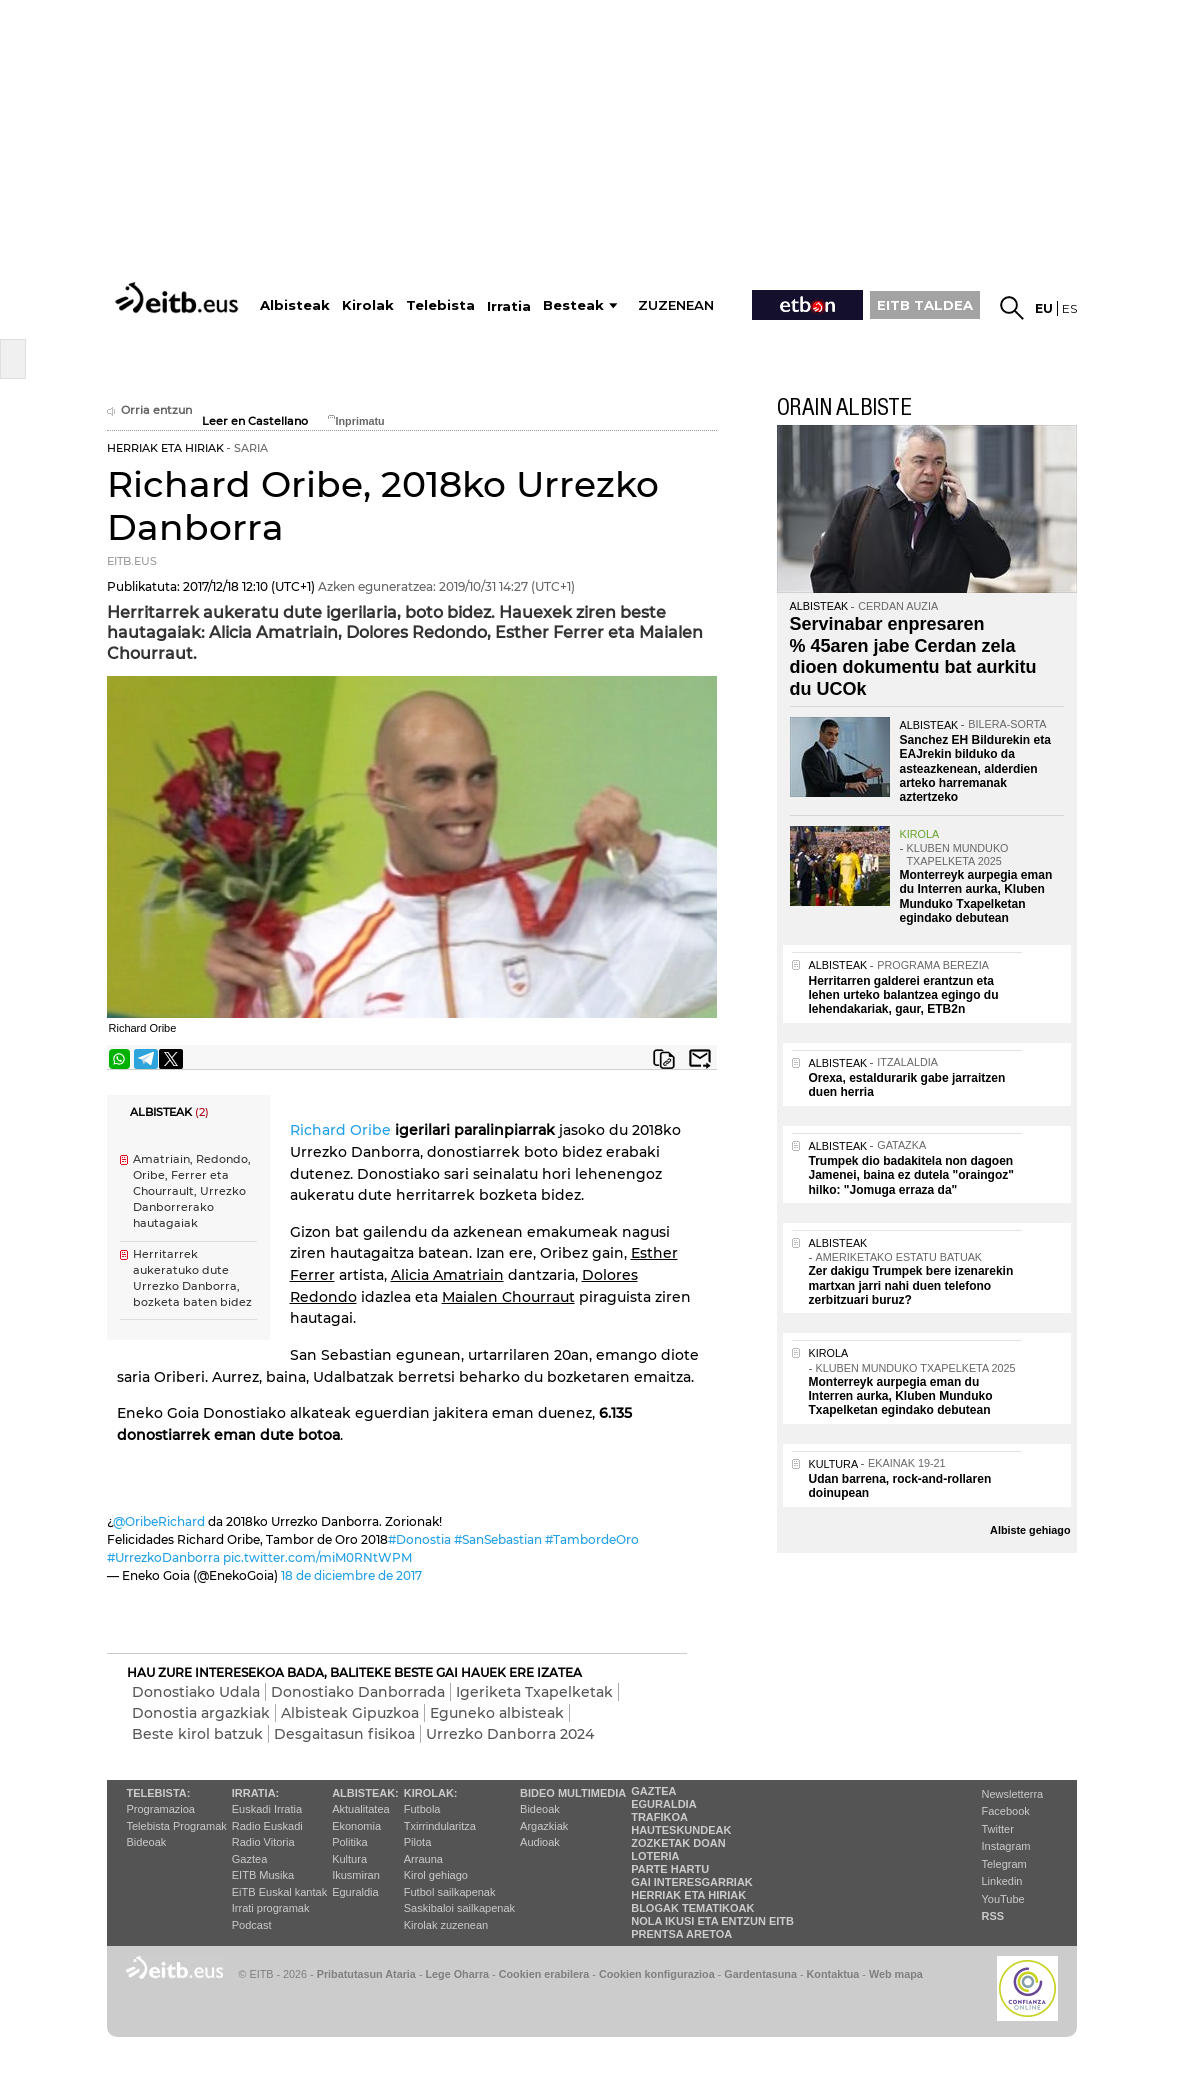 The width and height of the screenshot is (1183, 2087). I want to click on Facebook, so click(1006, 1811).